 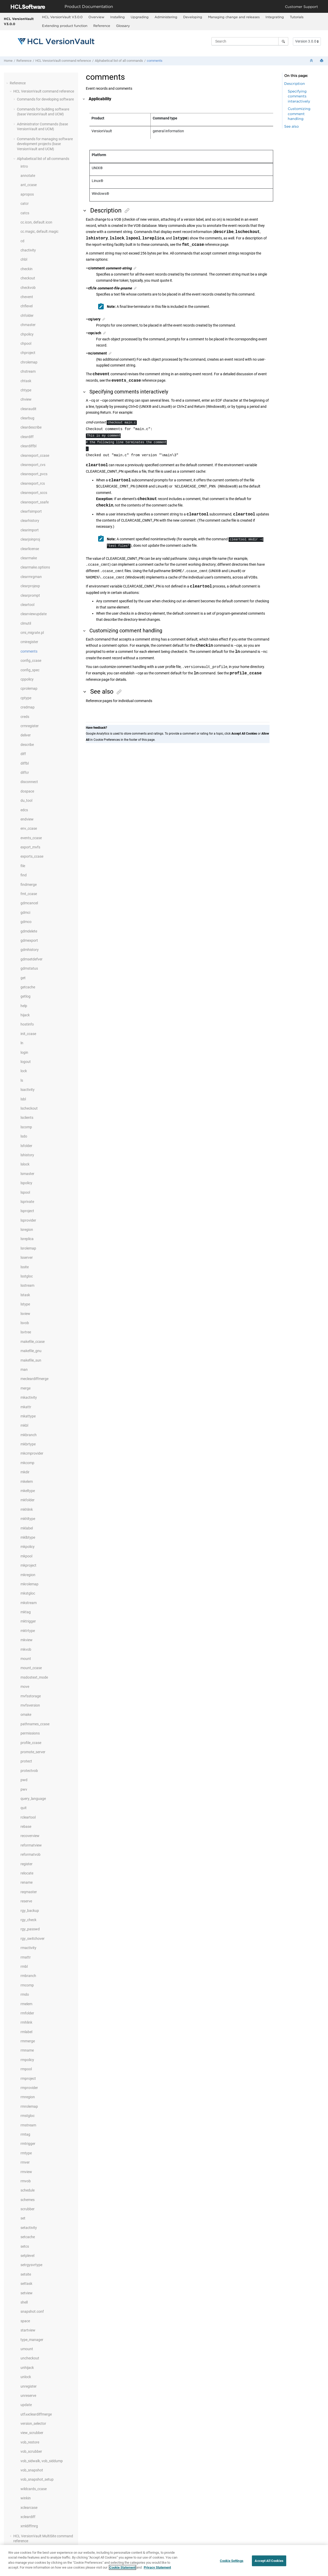 I want to click on getcache, so click(x=27, y=987).